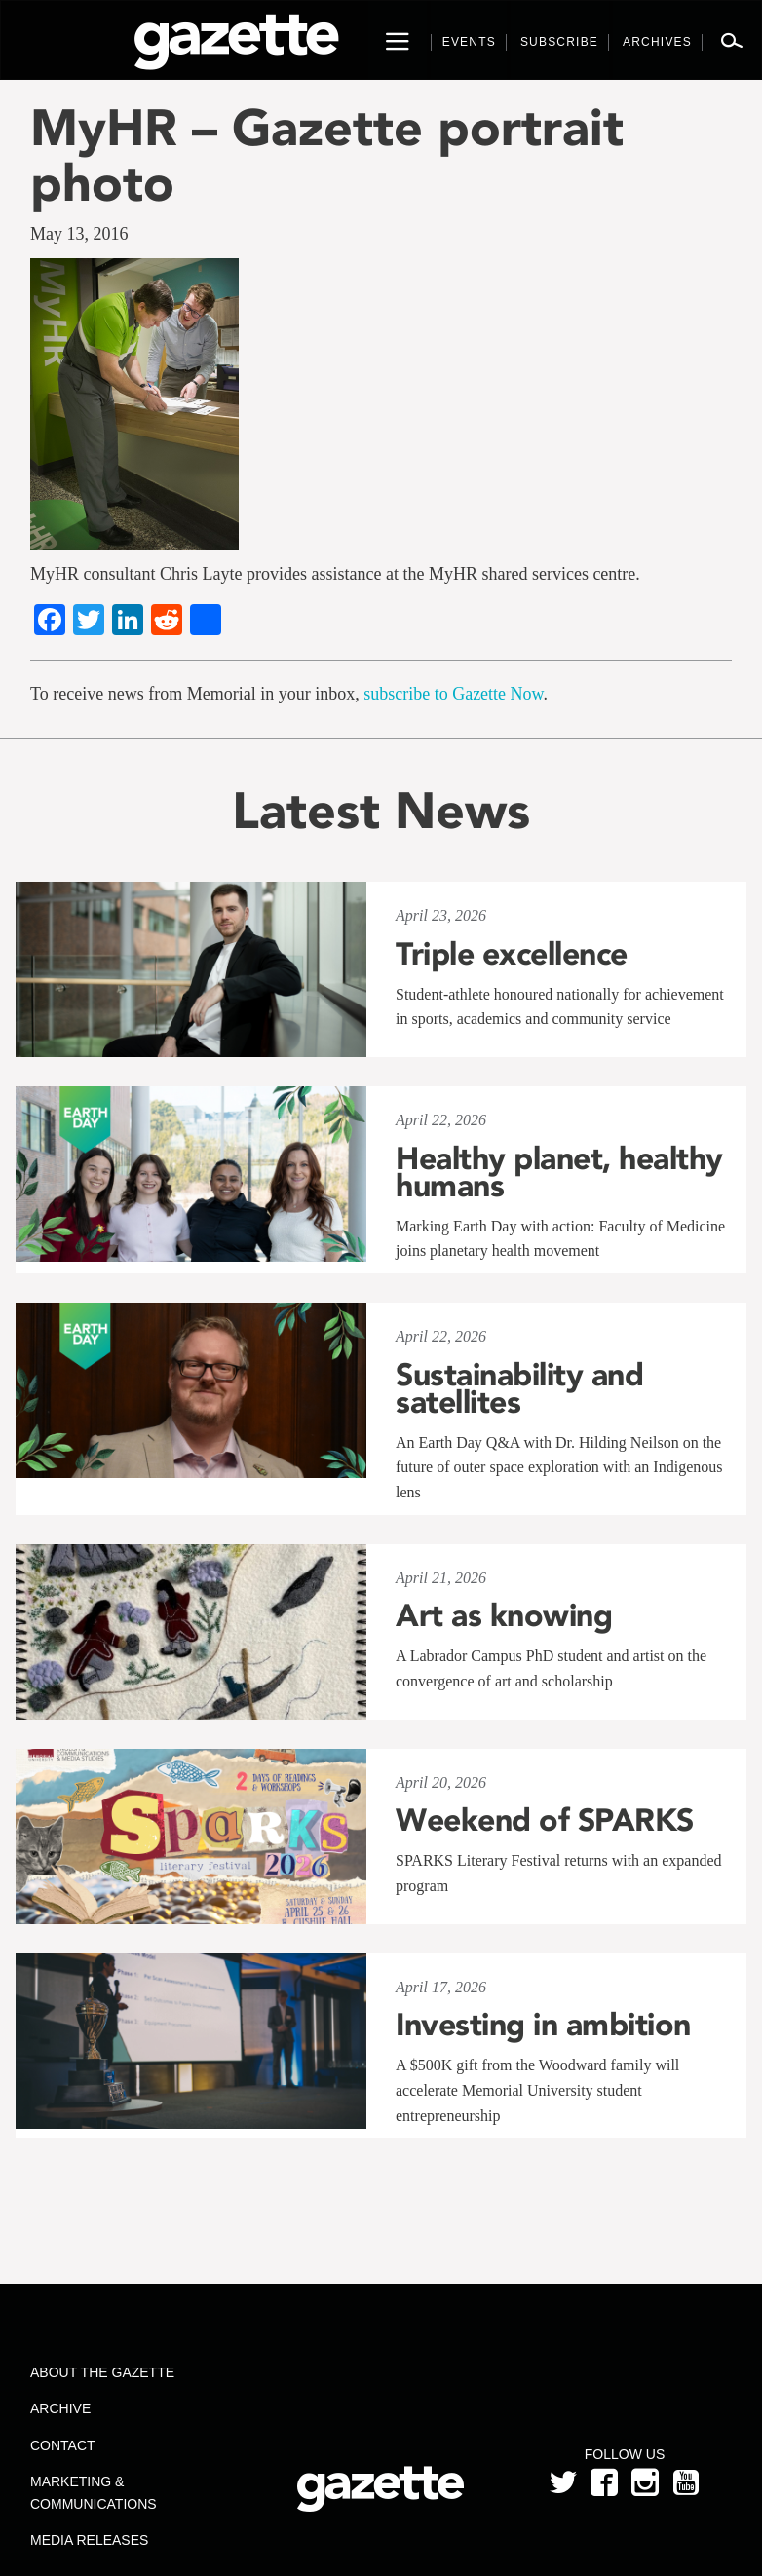 The width and height of the screenshot is (762, 2576). Describe the element at coordinates (543, 2024) in the screenshot. I see `Investing in ambition` at that location.